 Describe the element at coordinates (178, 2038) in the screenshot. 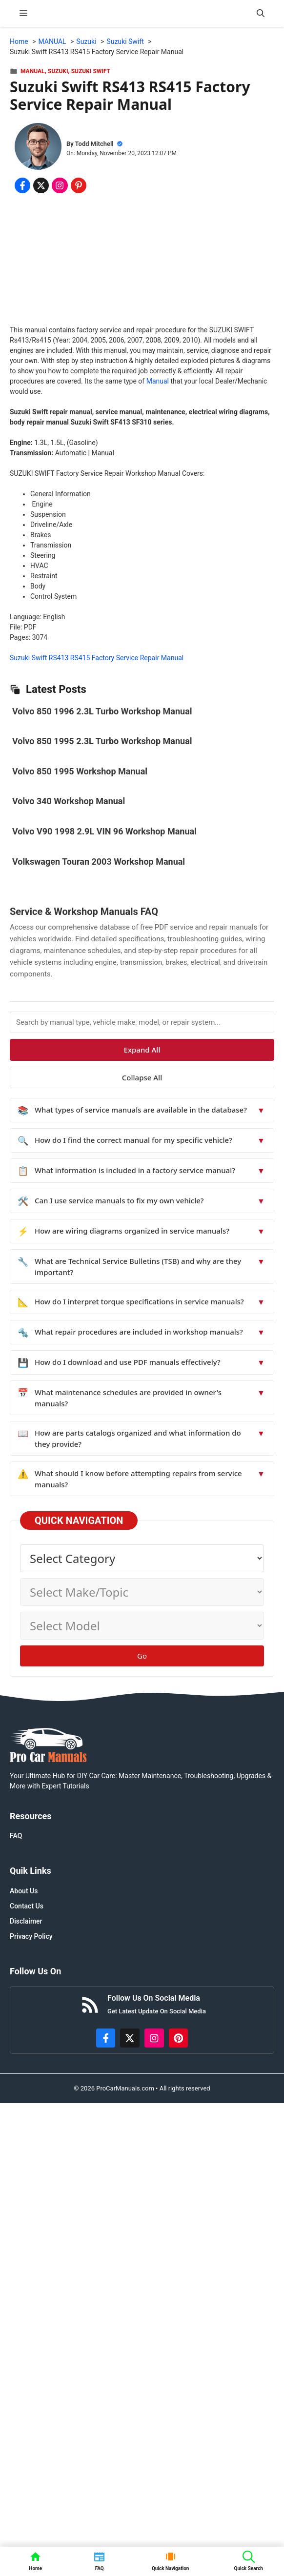

I see `[https://www.pinterest.com/procarmanuals/]` at that location.